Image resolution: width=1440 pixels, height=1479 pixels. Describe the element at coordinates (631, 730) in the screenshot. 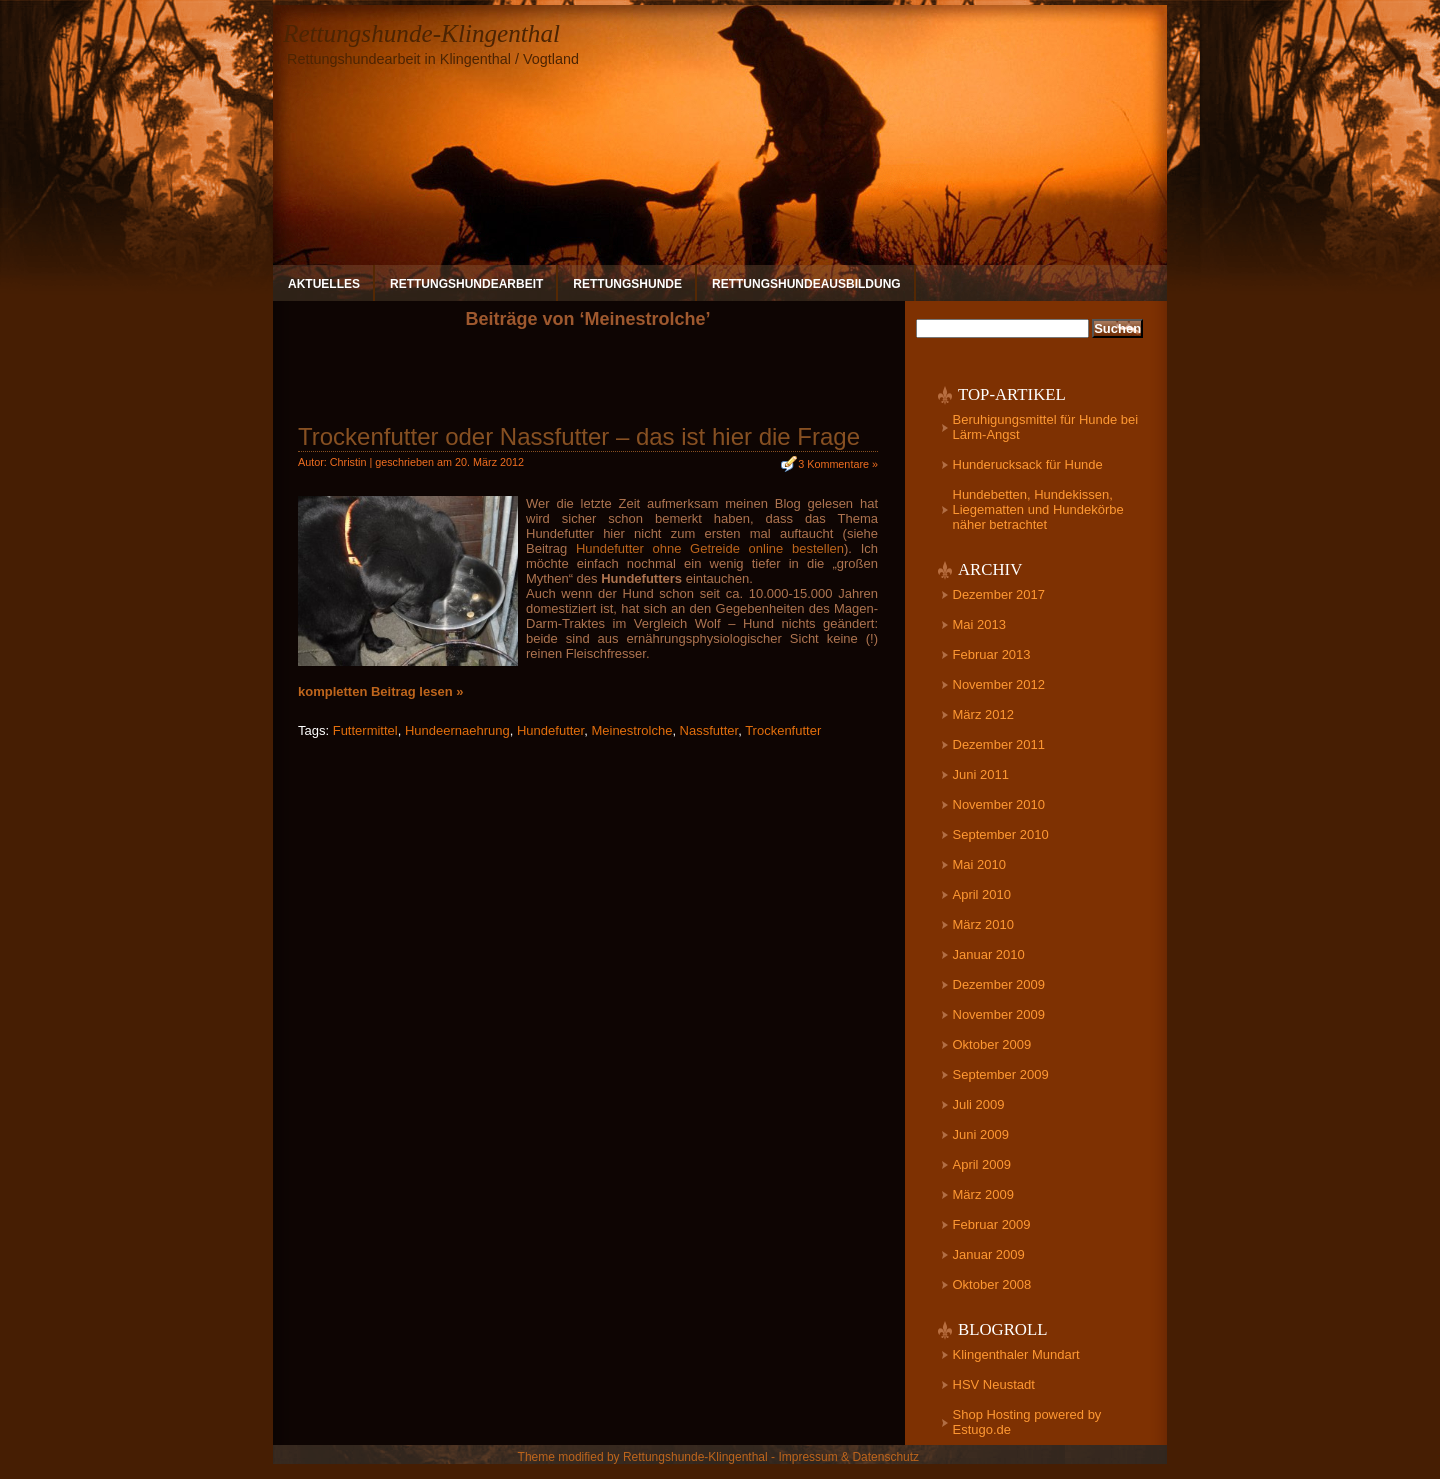

I see `Meinestrolche` at that location.